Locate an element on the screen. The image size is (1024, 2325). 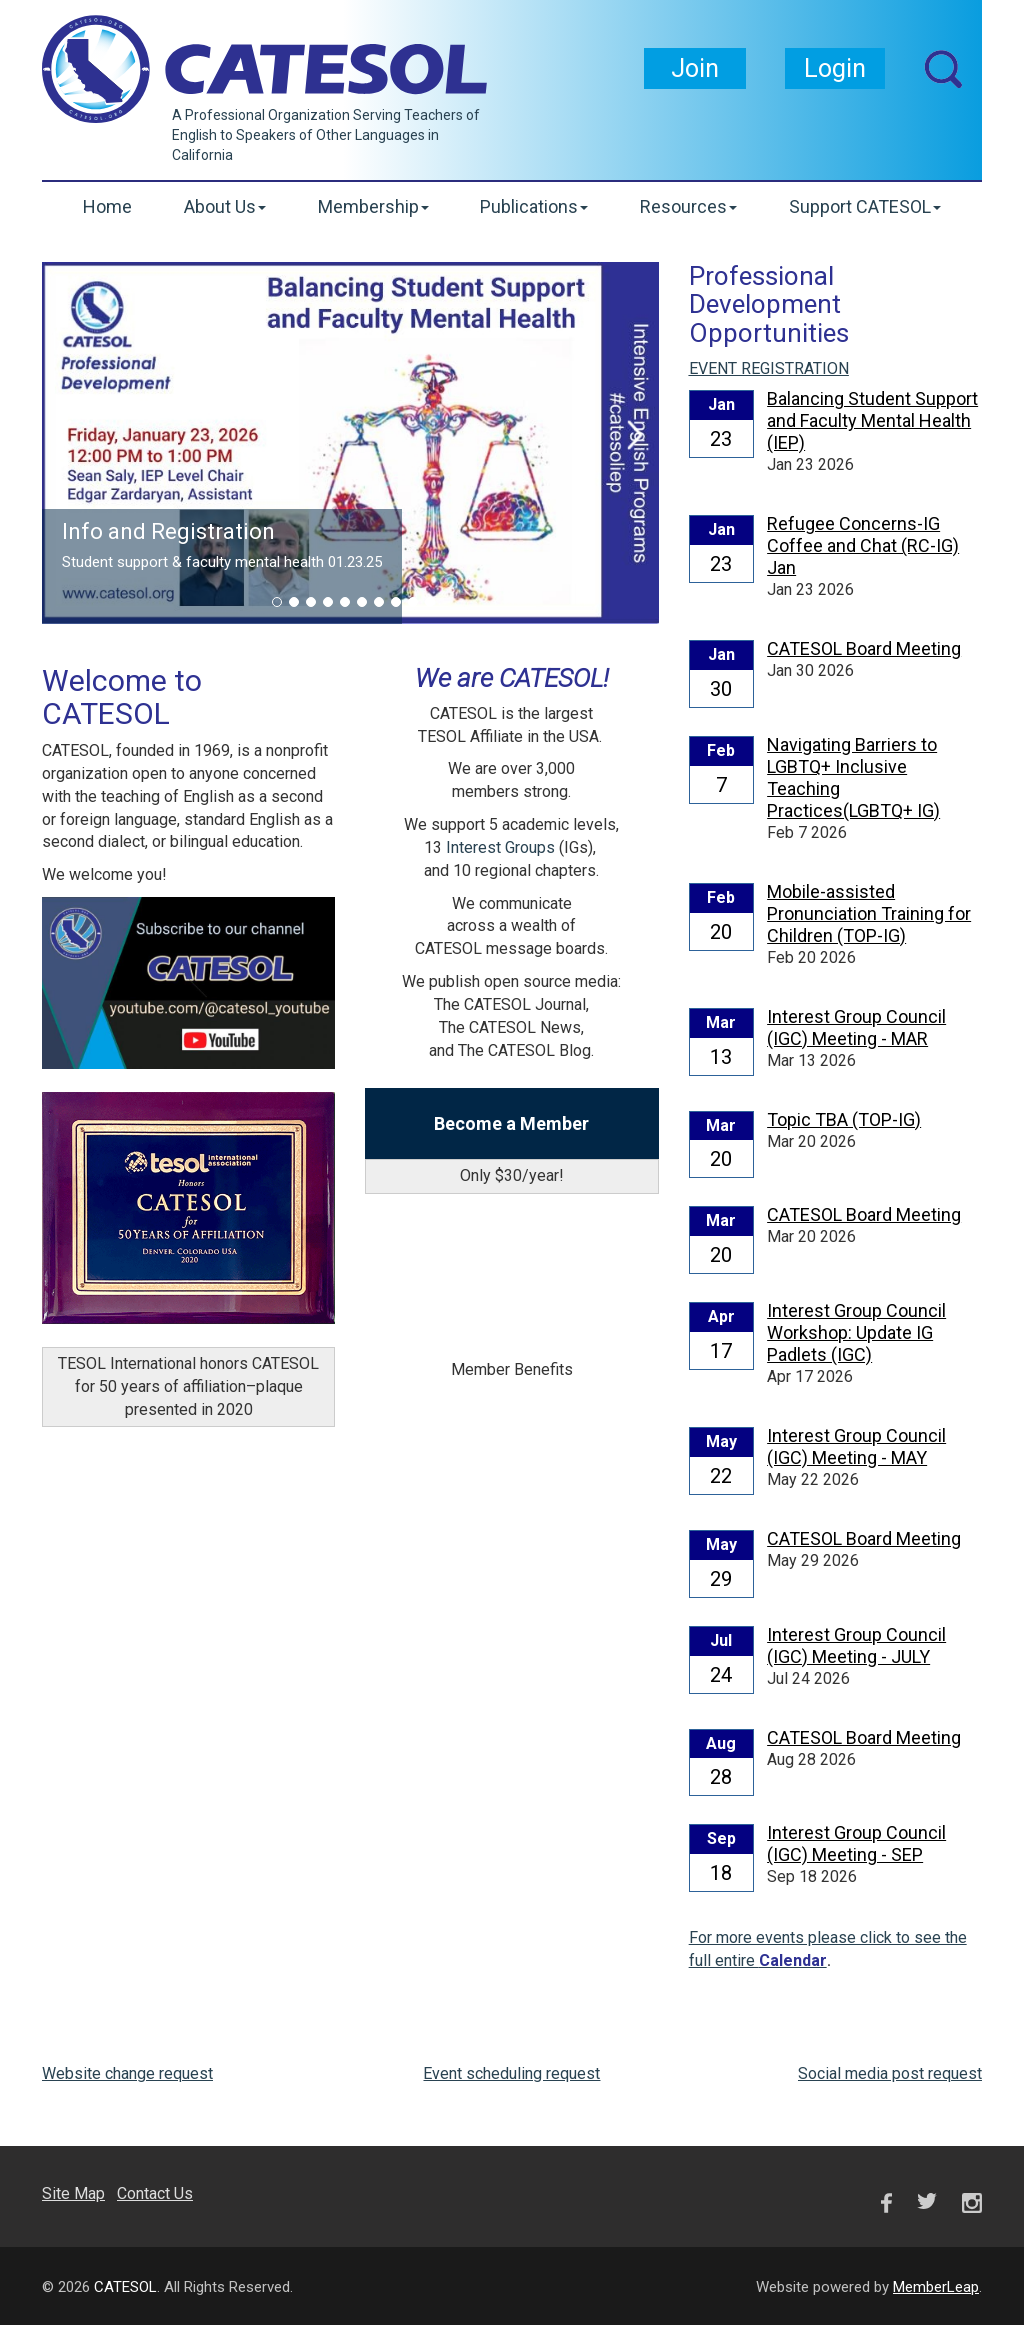
Publications is located at coordinates (534, 206).